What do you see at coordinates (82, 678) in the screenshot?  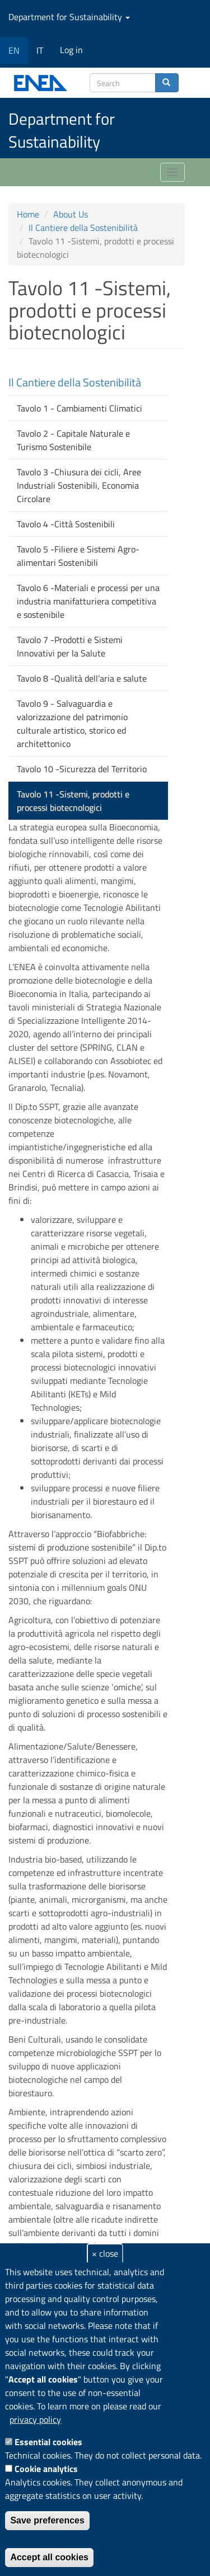 I see `Tavolo 8 -Qualità dell’aria e salute` at bounding box center [82, 678].